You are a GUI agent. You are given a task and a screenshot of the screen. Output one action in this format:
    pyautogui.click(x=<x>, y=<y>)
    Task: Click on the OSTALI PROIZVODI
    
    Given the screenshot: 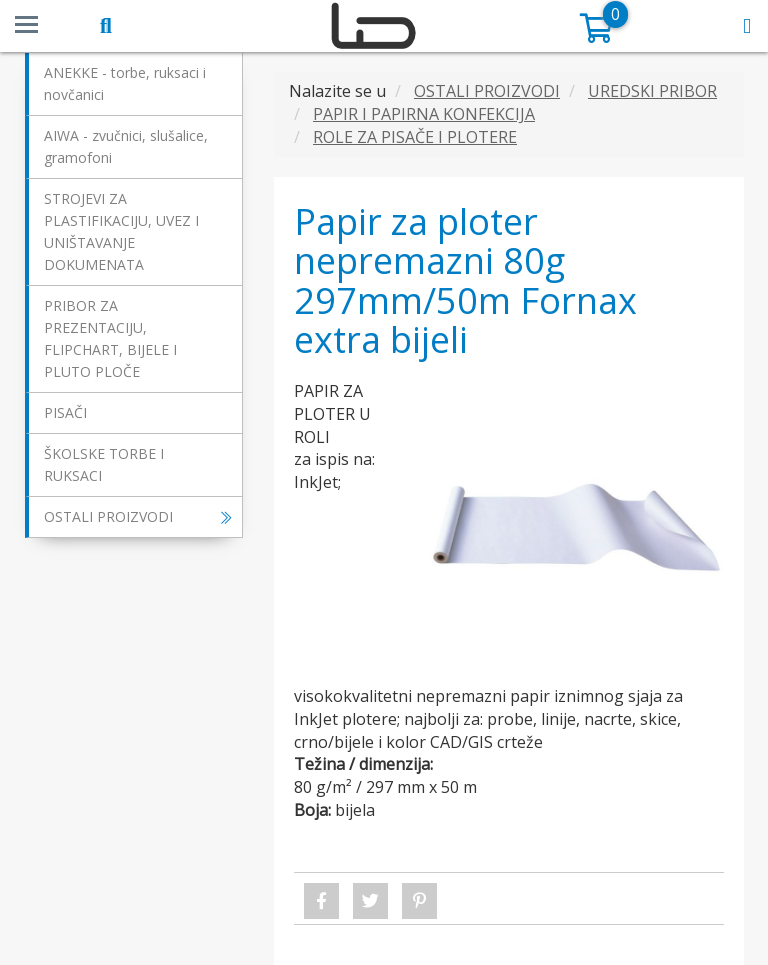 What is the action you would take?
    pyautogui.click(x=138, y=516)
    